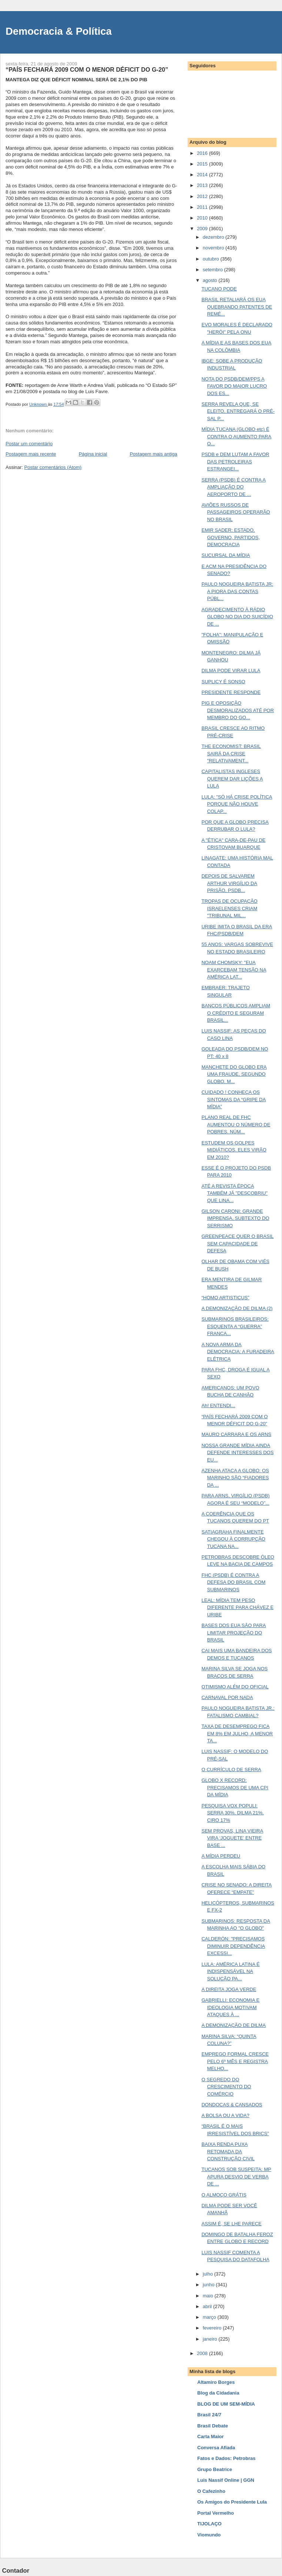 This screenshot has width=282, height=2576. I want to click on PAULO NOGUEIRA BATISTA JR: A PIORA DAS CONTAS PÚBL..., so click(237, 591).